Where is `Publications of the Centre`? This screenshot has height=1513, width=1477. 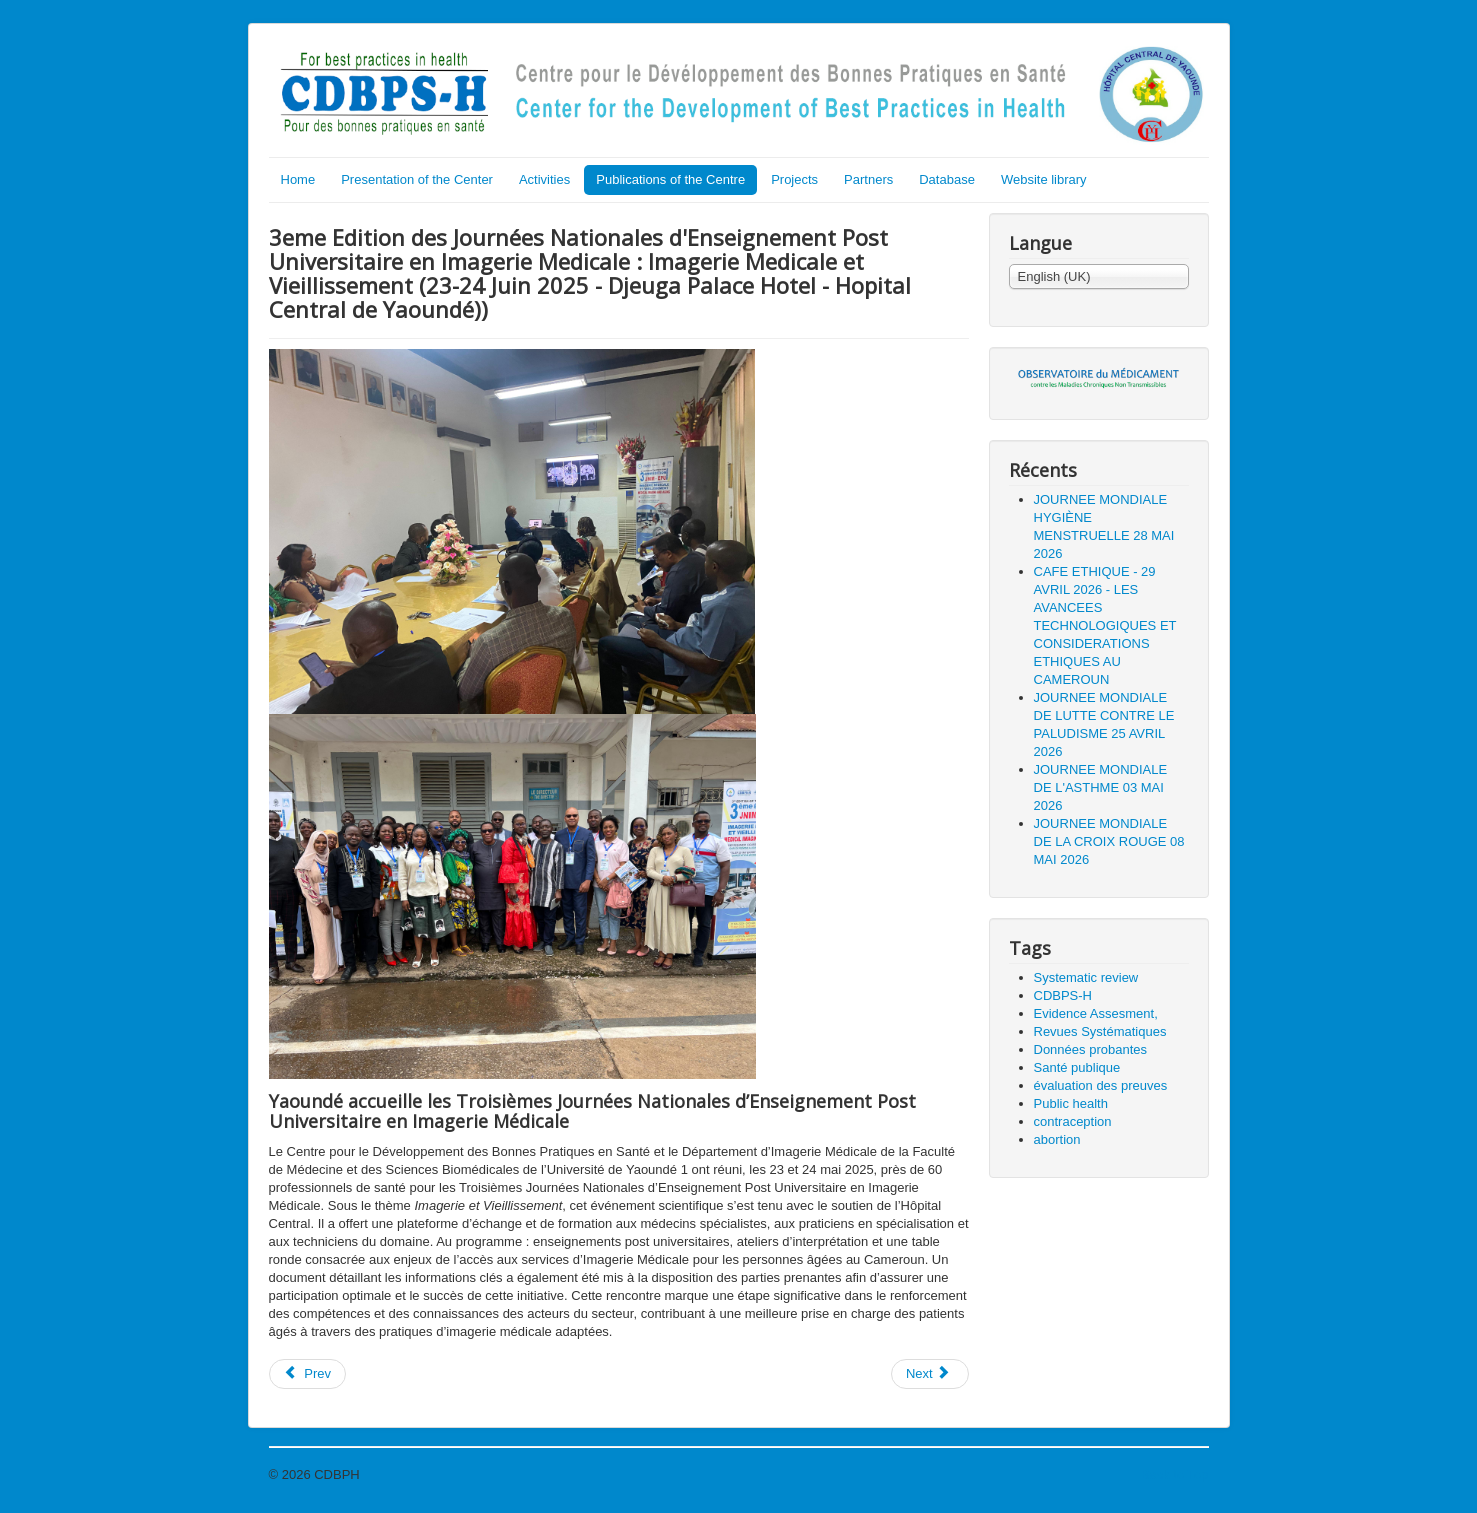
Publications of the Centre is located at coordinates (670, 179).